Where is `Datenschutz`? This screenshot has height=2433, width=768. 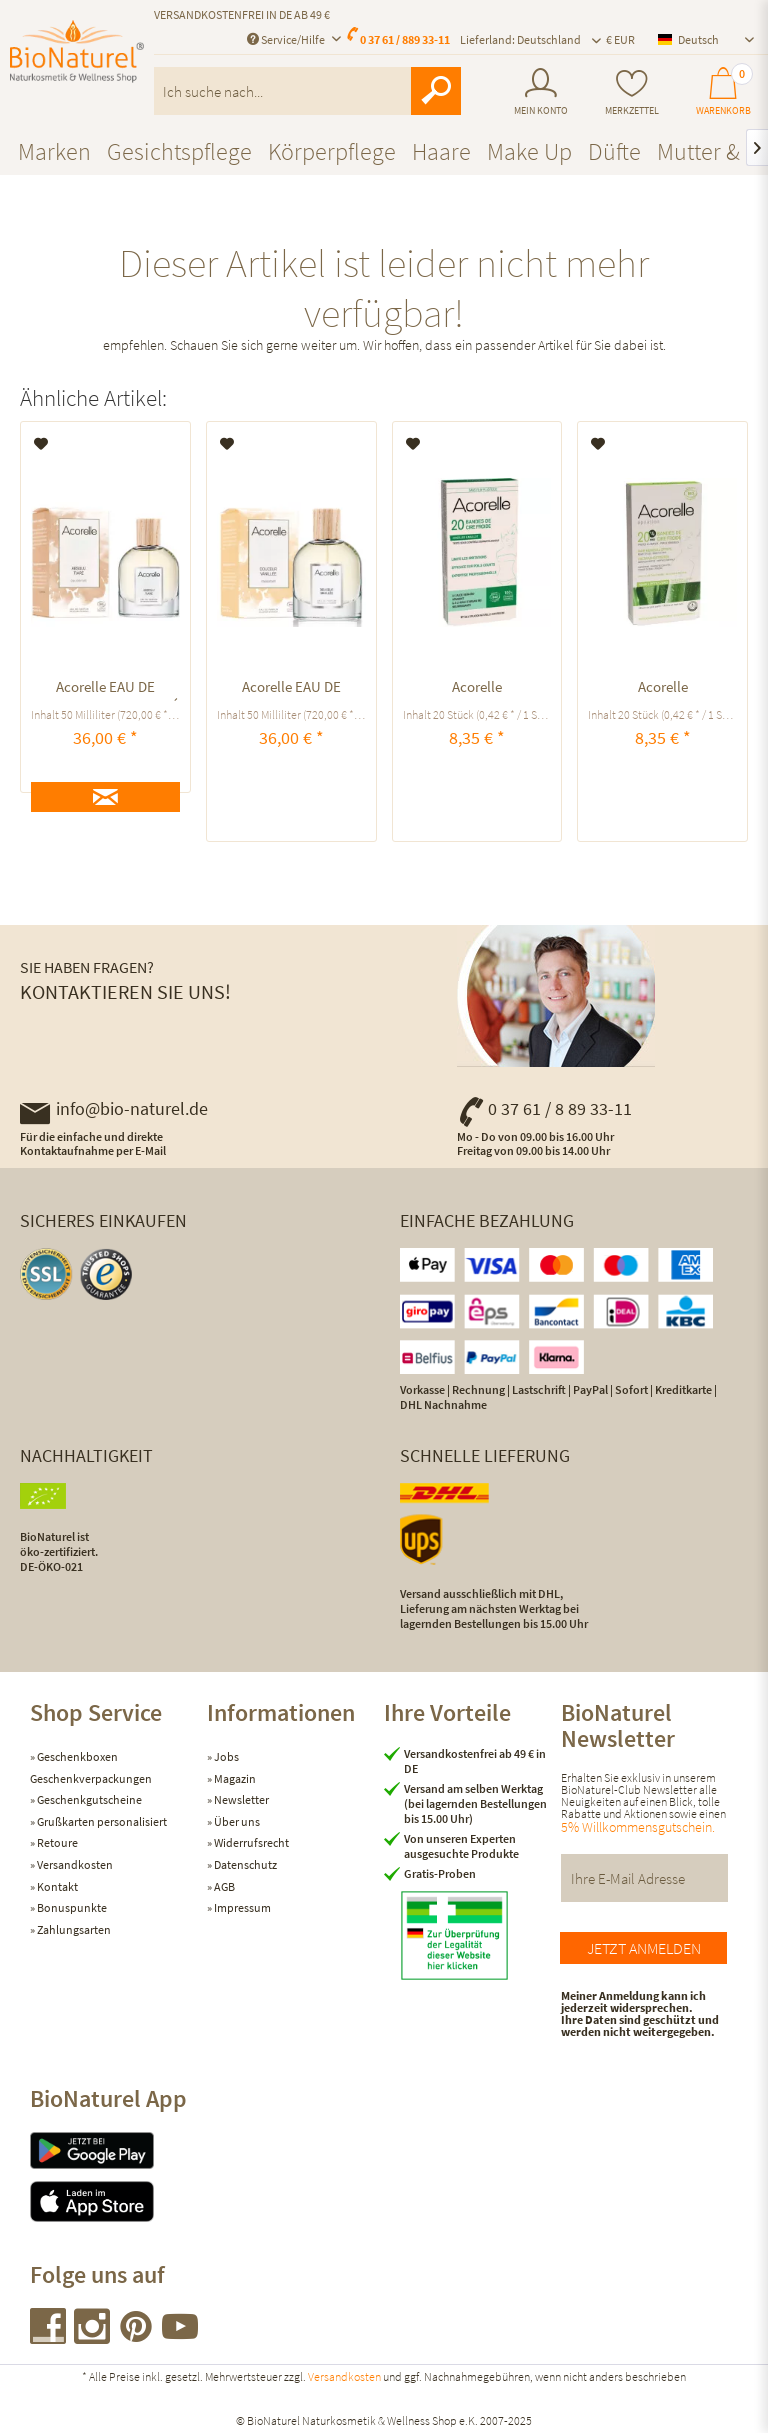 Datenschutz is located at coordinates (244, 1864).